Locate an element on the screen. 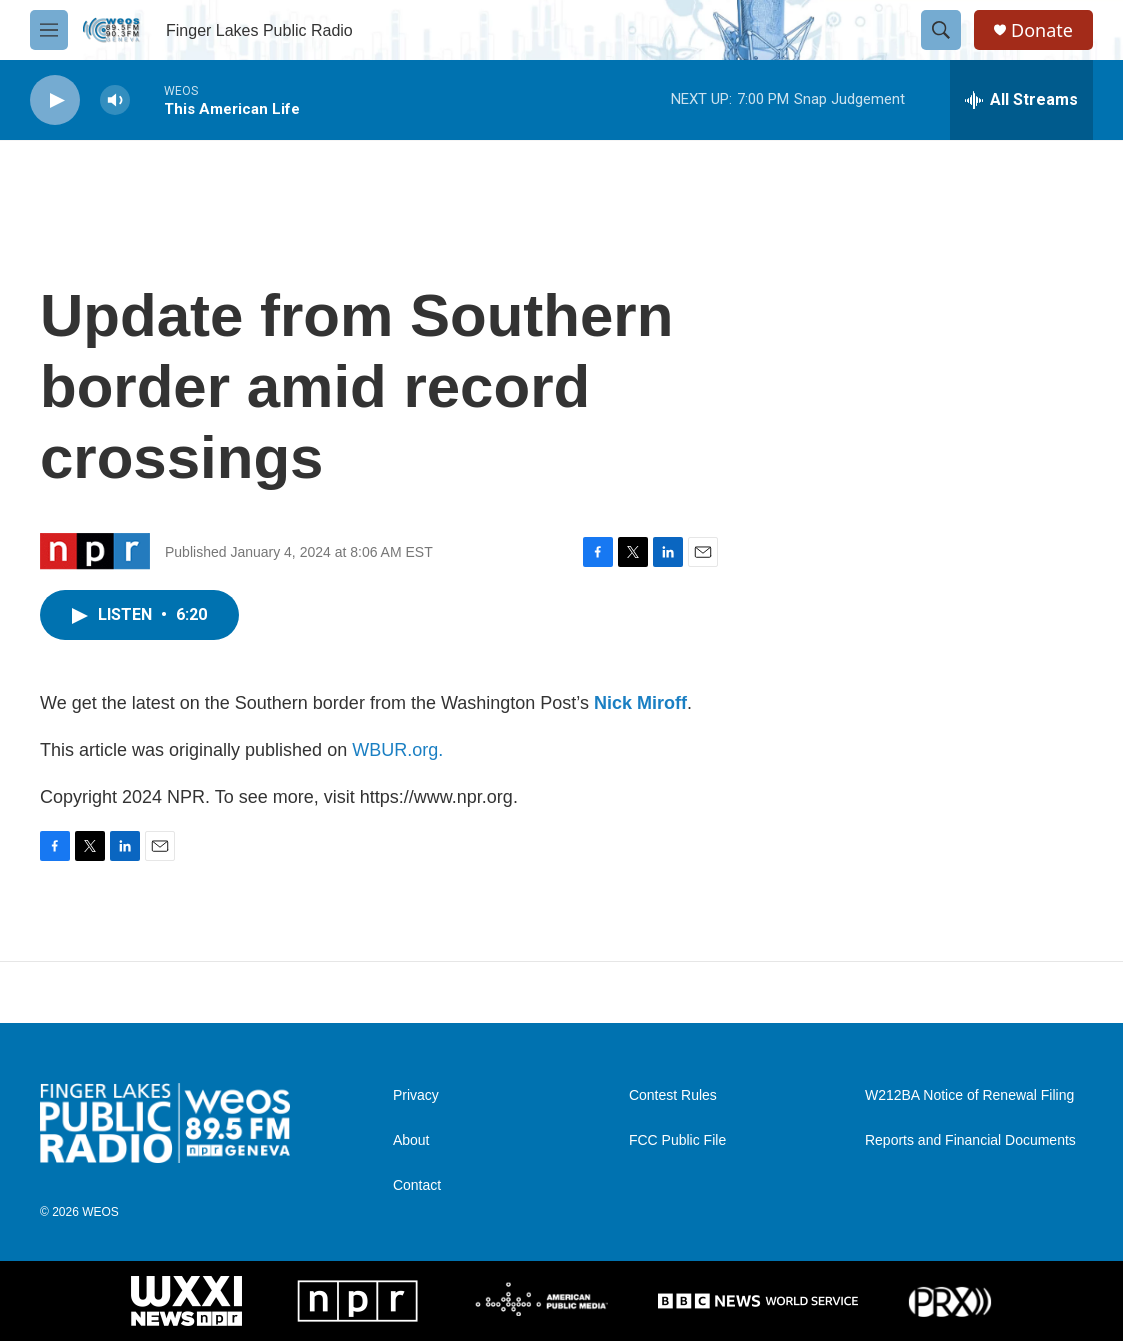  [header-search-icon] is located at coordinates (941, 30).